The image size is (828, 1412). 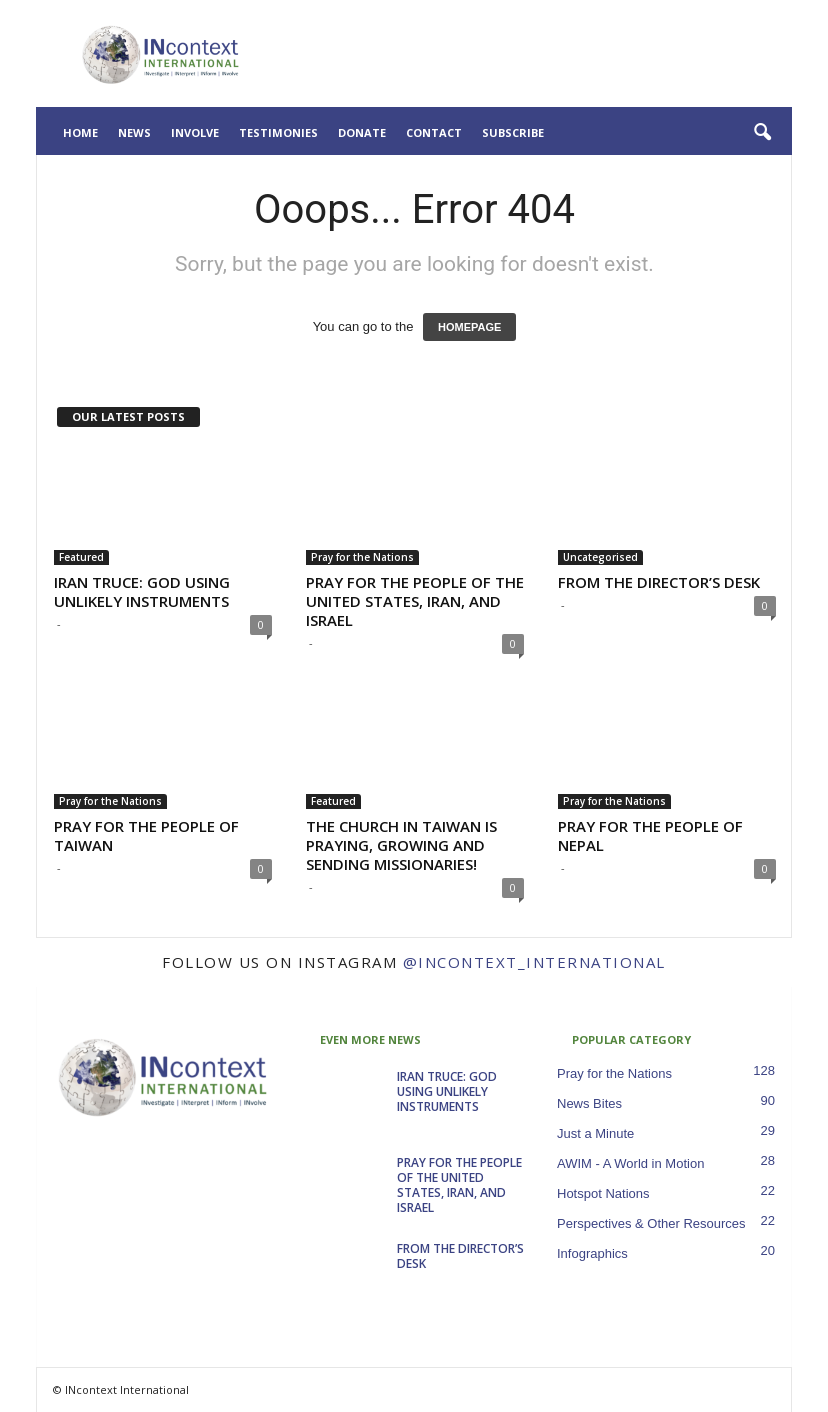 What do you see at coordinates (630, 1163) in the screenshot?
I see `AWIM - A World in Motion` at bounding box center [630, 1163].